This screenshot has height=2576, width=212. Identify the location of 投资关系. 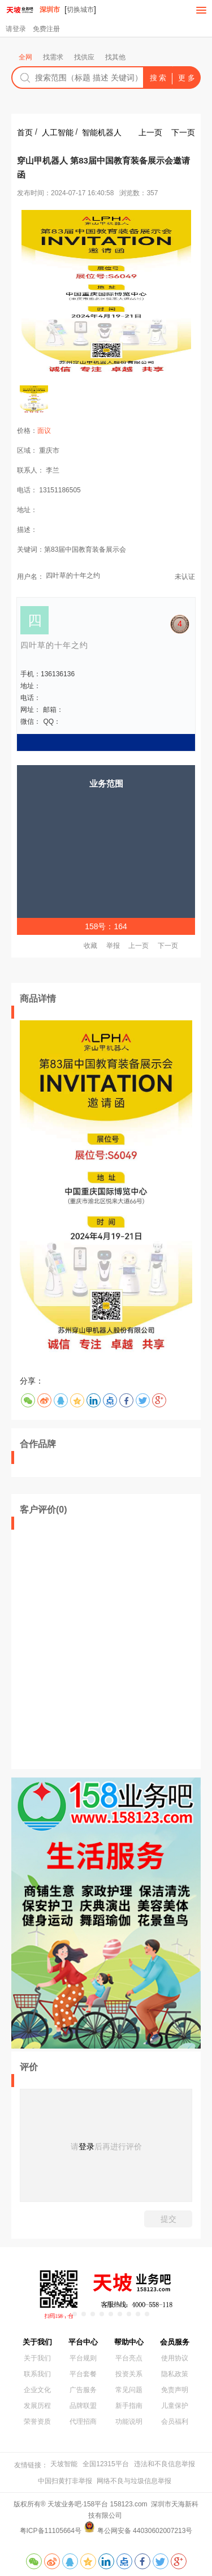
(128, 2374).